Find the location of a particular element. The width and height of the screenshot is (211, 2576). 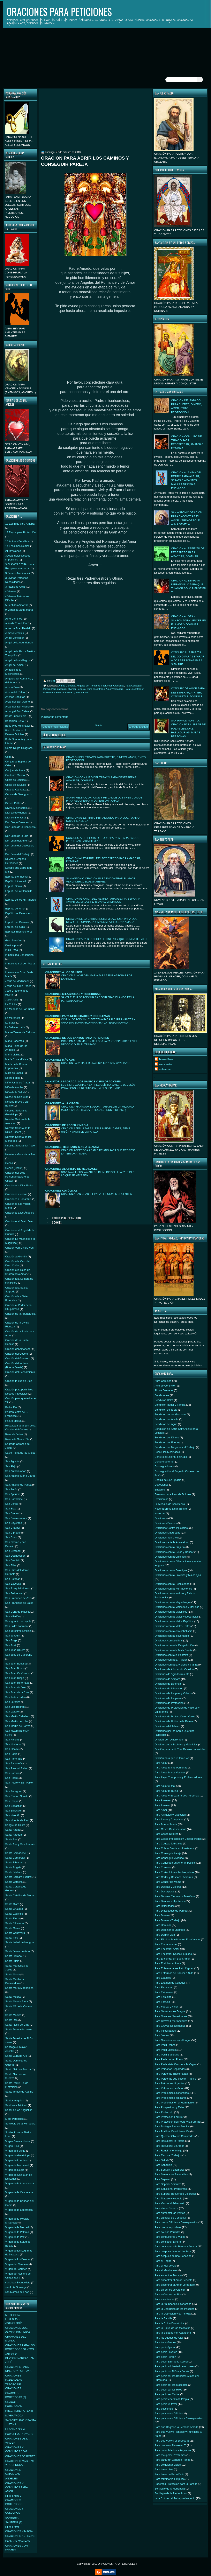

san Marcos de León is located at coordinates (17, 2292).